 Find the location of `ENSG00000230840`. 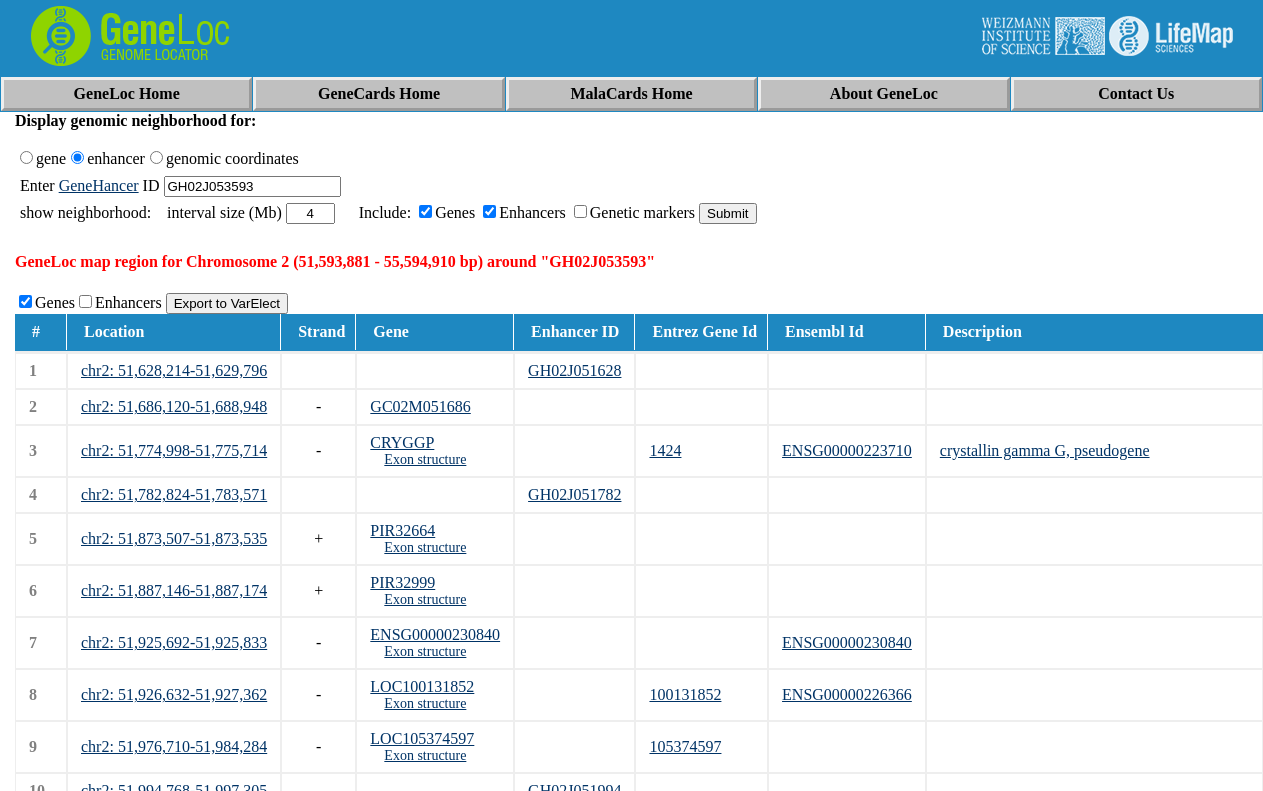

ENSG00000230840 is located at coordinates (435, 634).